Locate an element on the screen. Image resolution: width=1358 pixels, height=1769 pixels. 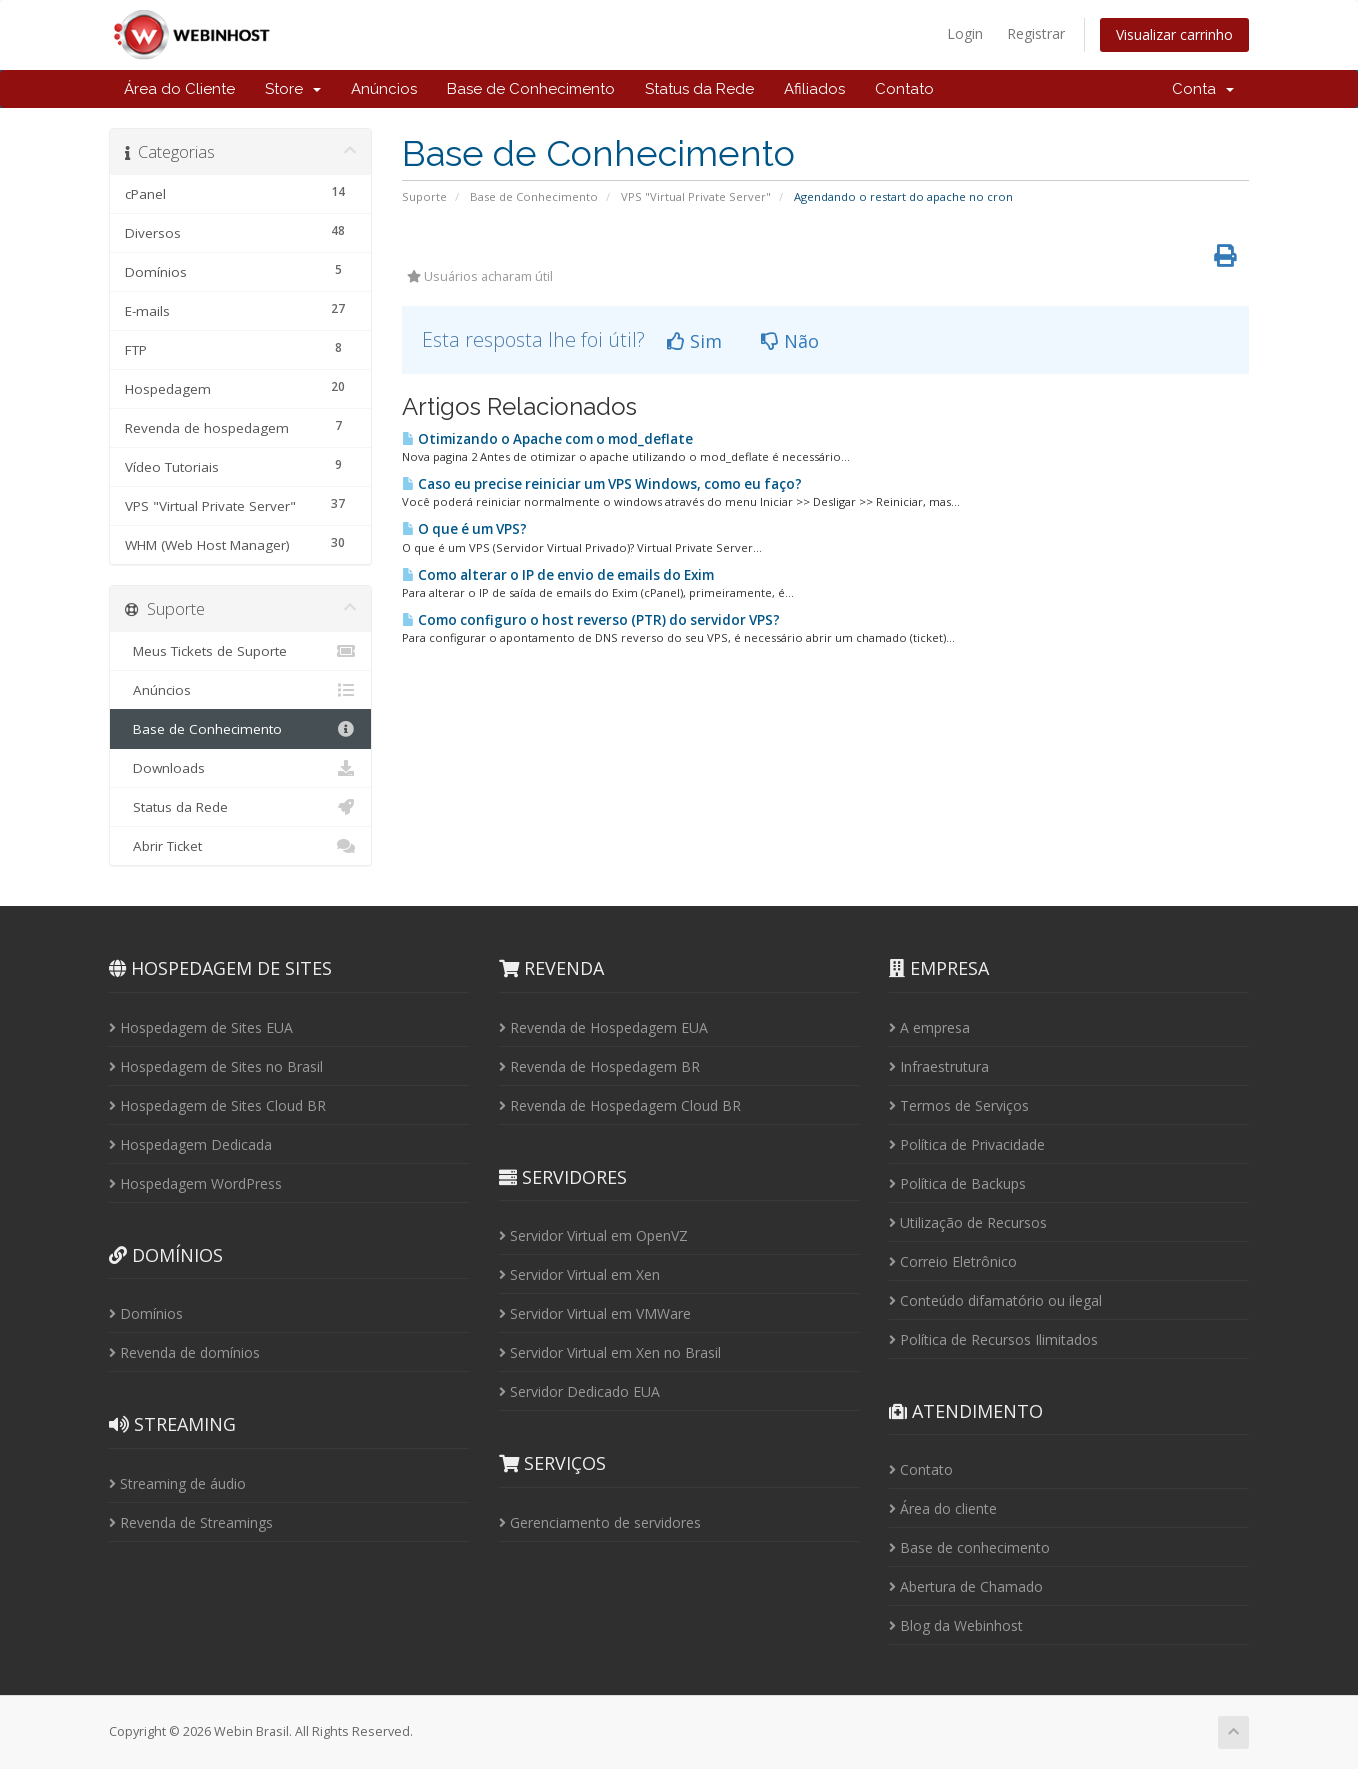
Caso eu precise reiniciar um VPS Windows, como eu faço? is located at coordinates (602, 484).